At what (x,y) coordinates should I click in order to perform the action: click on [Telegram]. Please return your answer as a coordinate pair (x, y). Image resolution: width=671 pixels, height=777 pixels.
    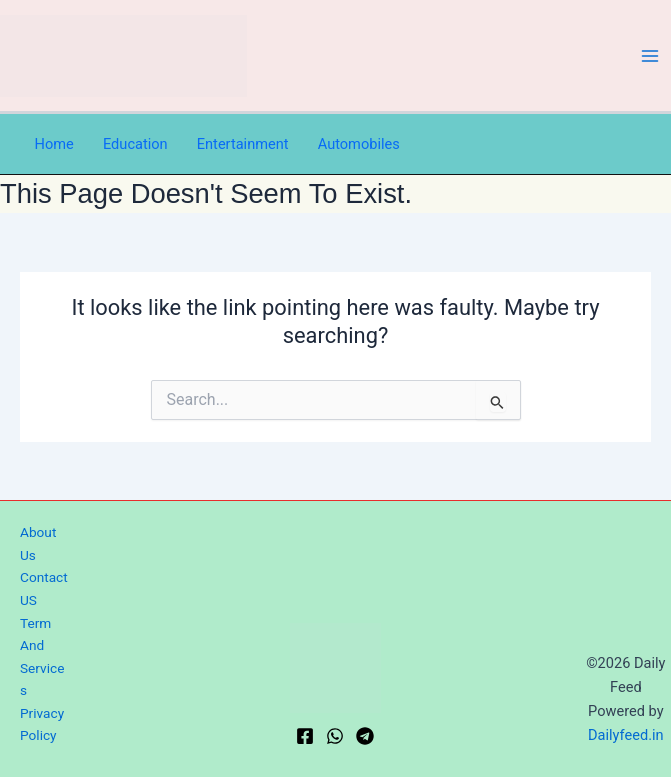
    Looking at the image, I should click on (365, 736).